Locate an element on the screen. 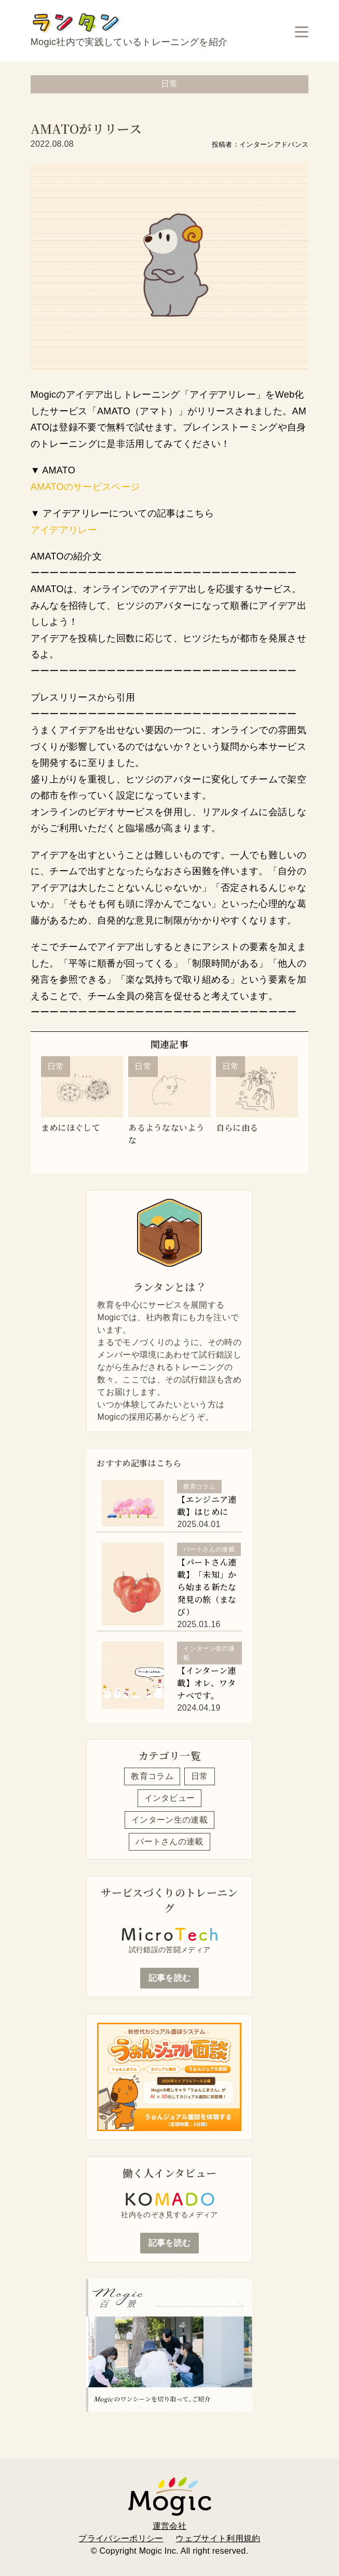 The image size is (339, 2576). プライバシーポリシー is located at coordinates (120, 2538).